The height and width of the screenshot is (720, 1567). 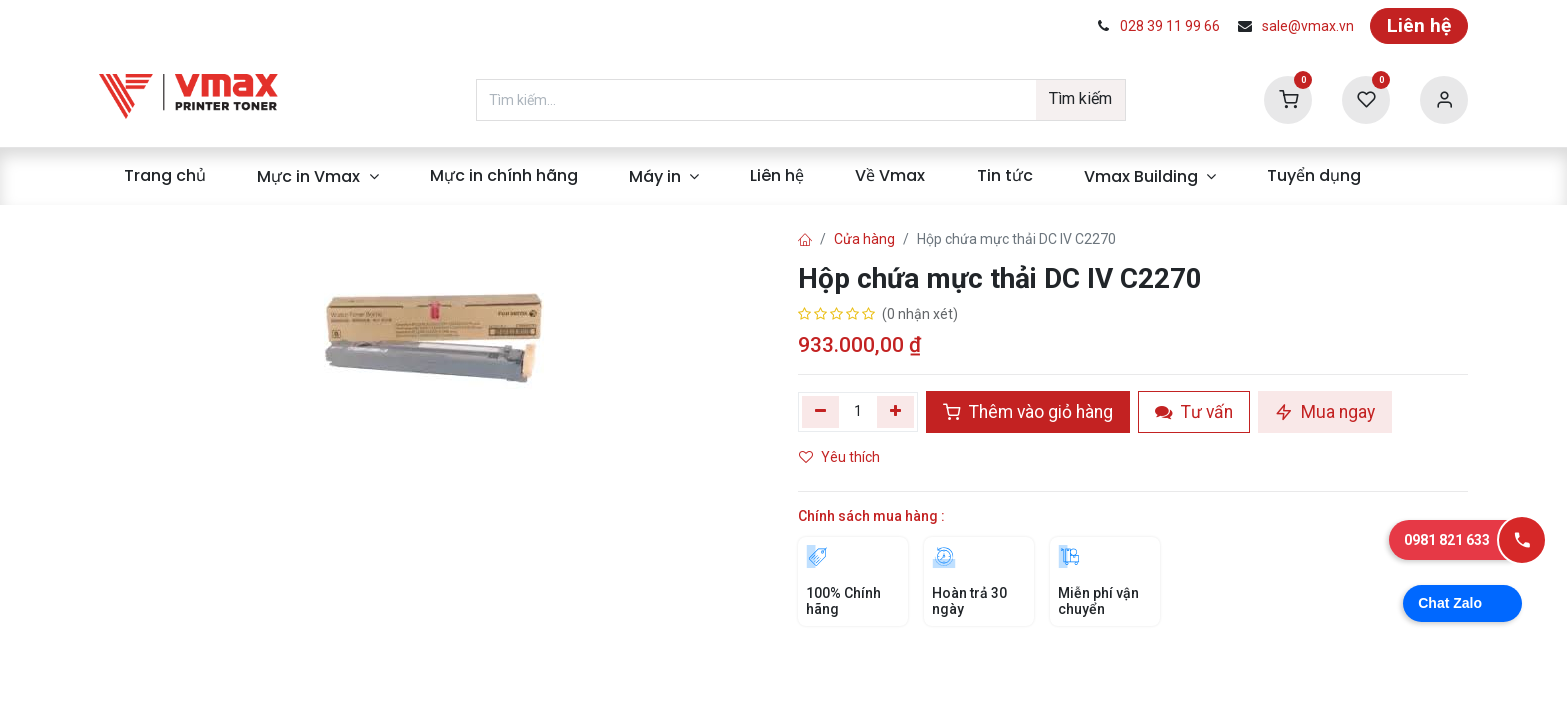 I want to click on Mua ngay [button], so click(x=1325, y=412).